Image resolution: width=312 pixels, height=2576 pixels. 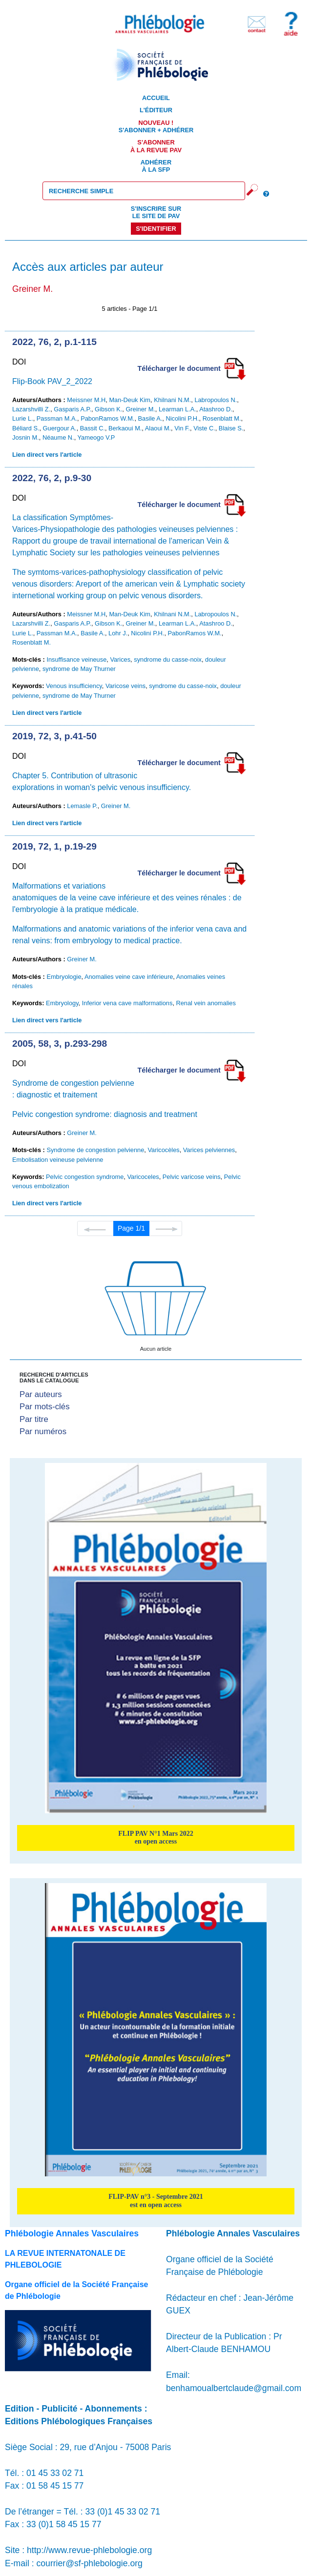 What do you see at coordinates (63, 976) in the screenshot?
I see `Embryologie` at bounding box center [63, 976].